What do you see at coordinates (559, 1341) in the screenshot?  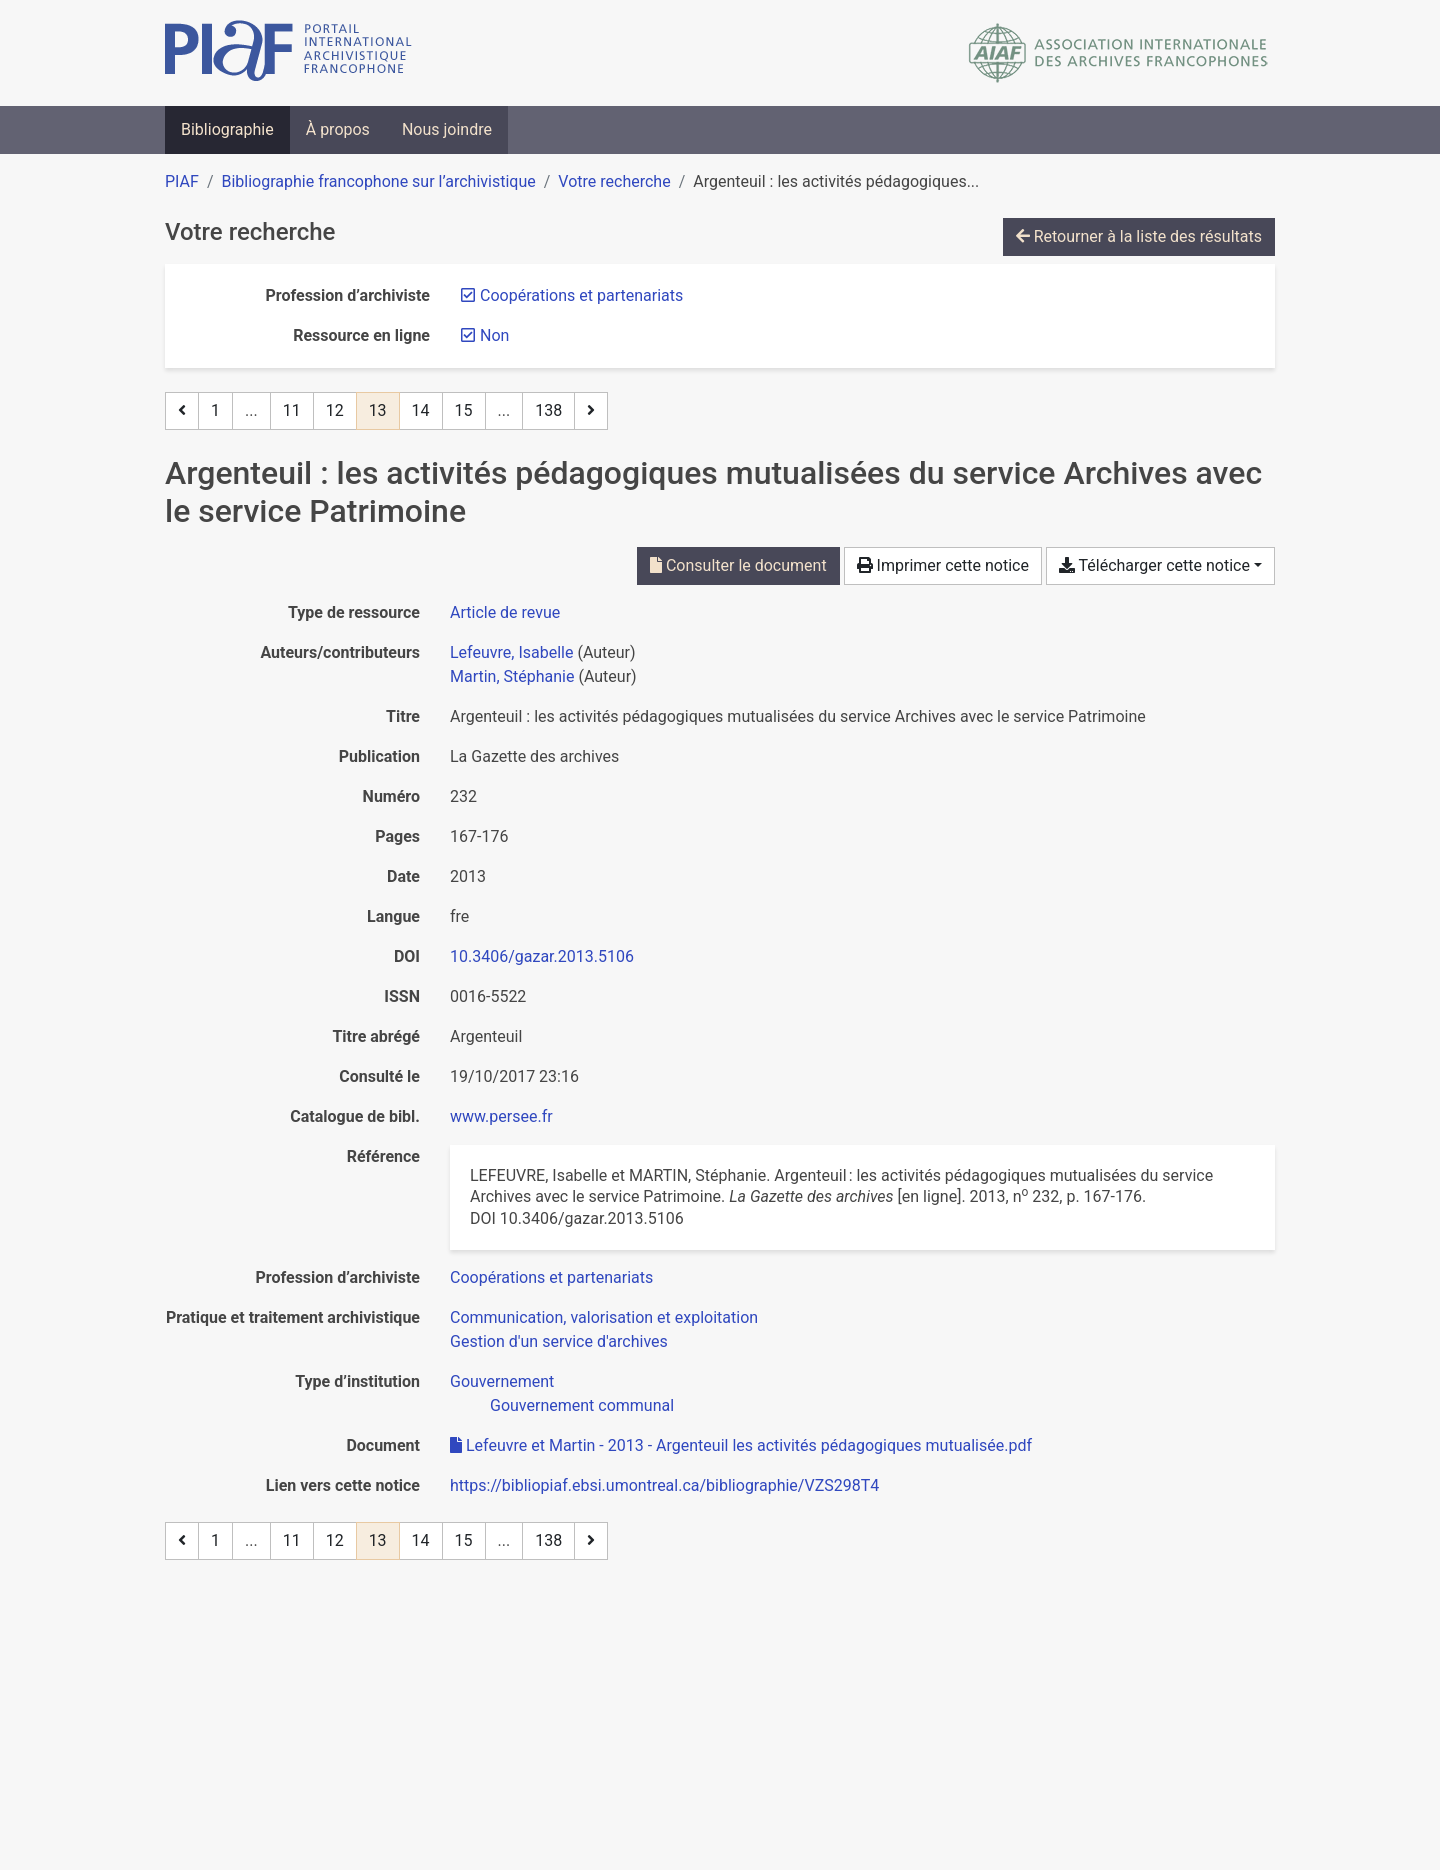 I see `[Chercher avec le filtre 'Gestion d'un service d'archives']` at bounding box center [559, 1341].